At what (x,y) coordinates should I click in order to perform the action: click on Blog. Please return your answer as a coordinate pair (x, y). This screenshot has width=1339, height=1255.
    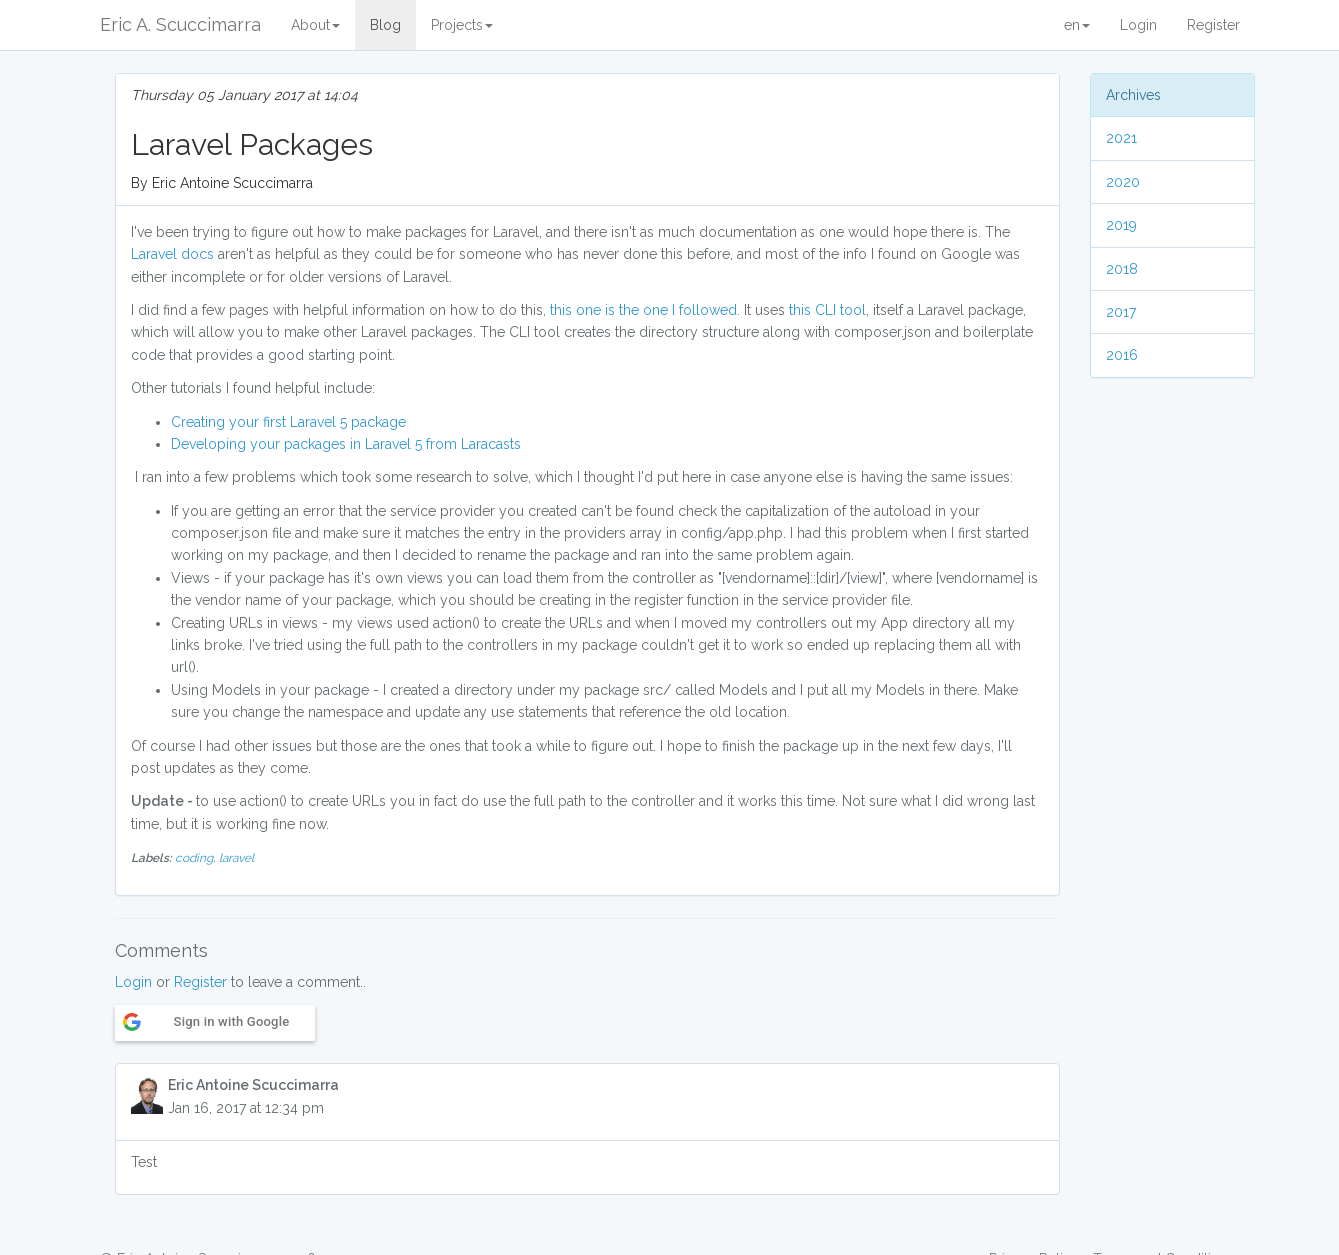
    Looking at the image, I should click on (385, 25).